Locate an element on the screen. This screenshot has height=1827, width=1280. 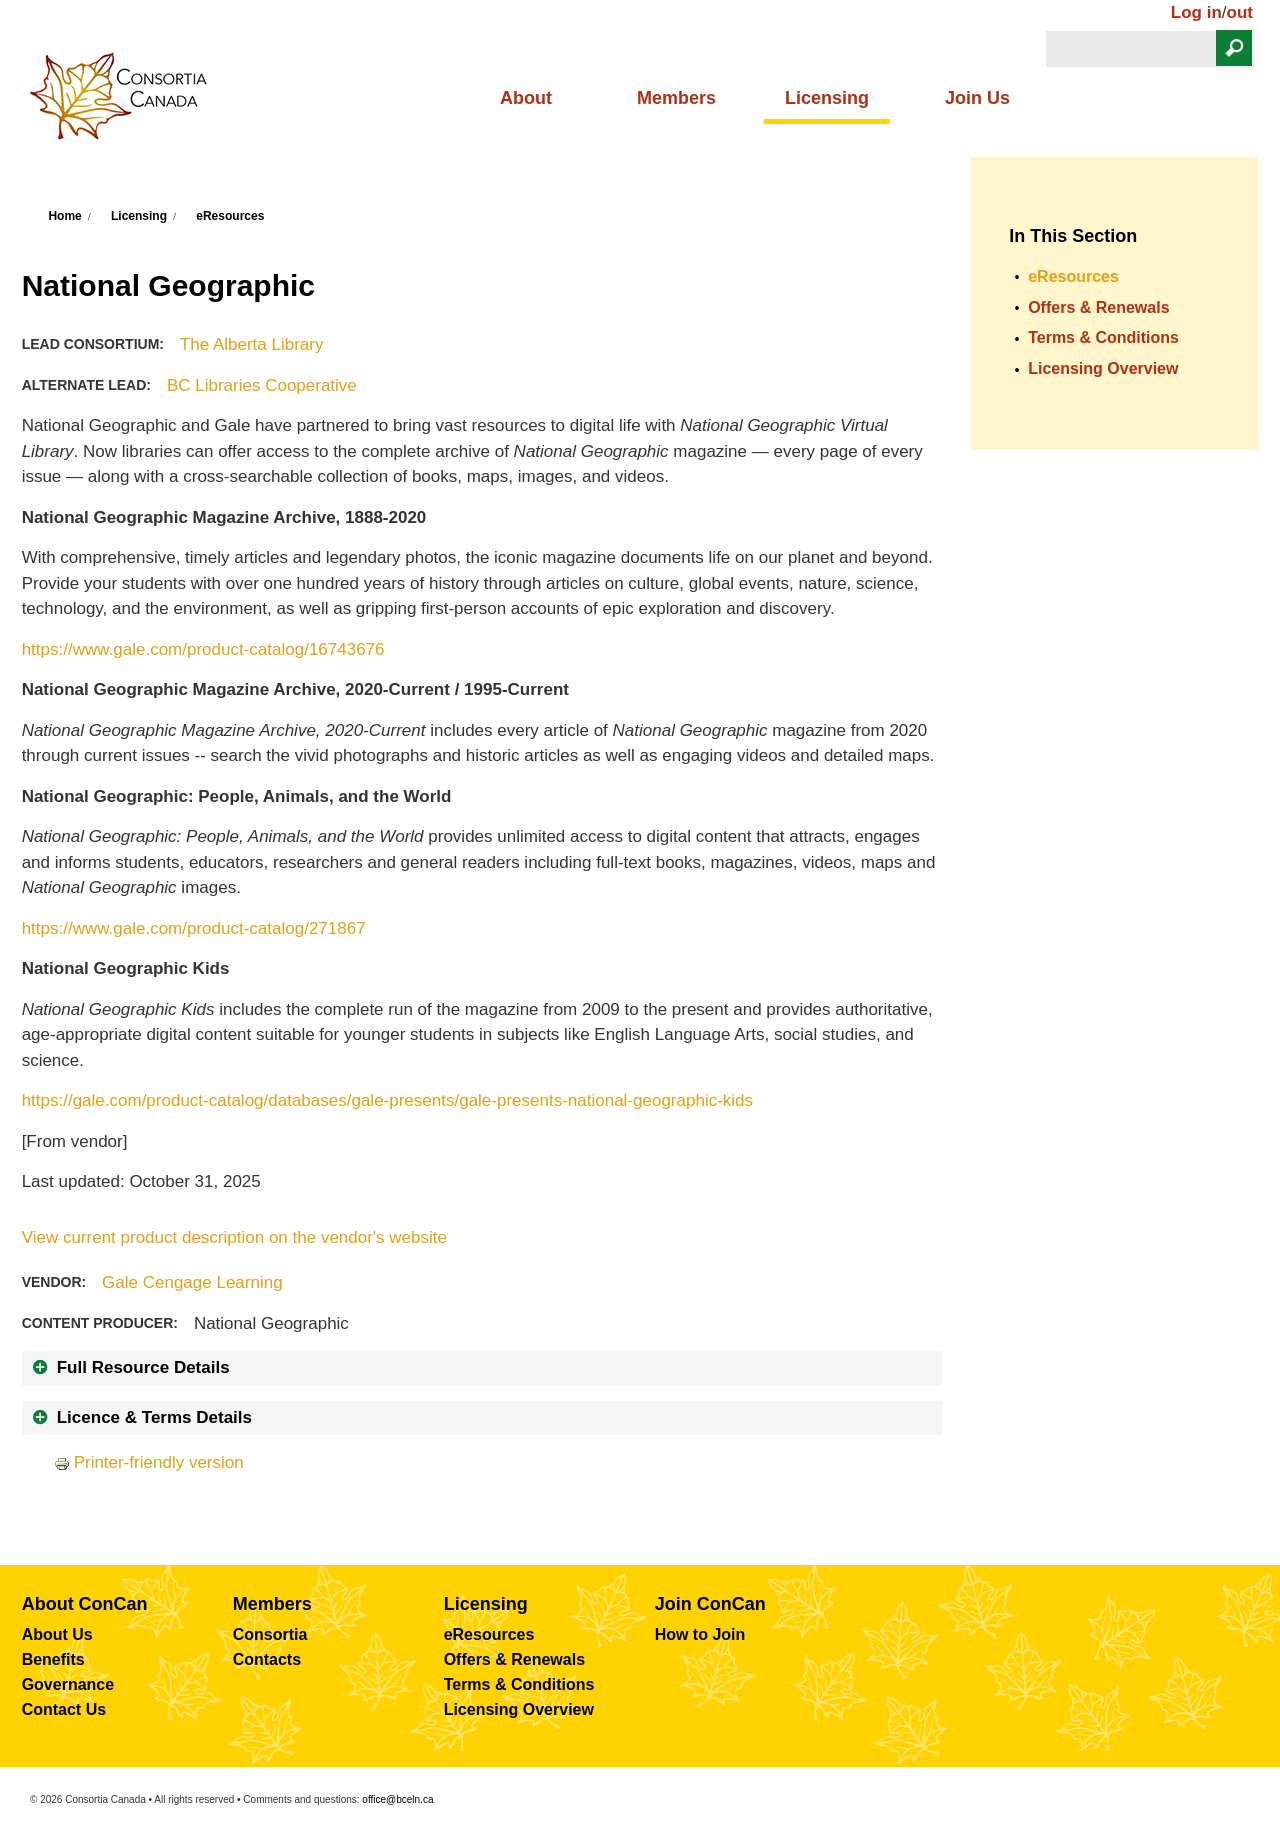
Benefits is located at coordinates (53, 1659).